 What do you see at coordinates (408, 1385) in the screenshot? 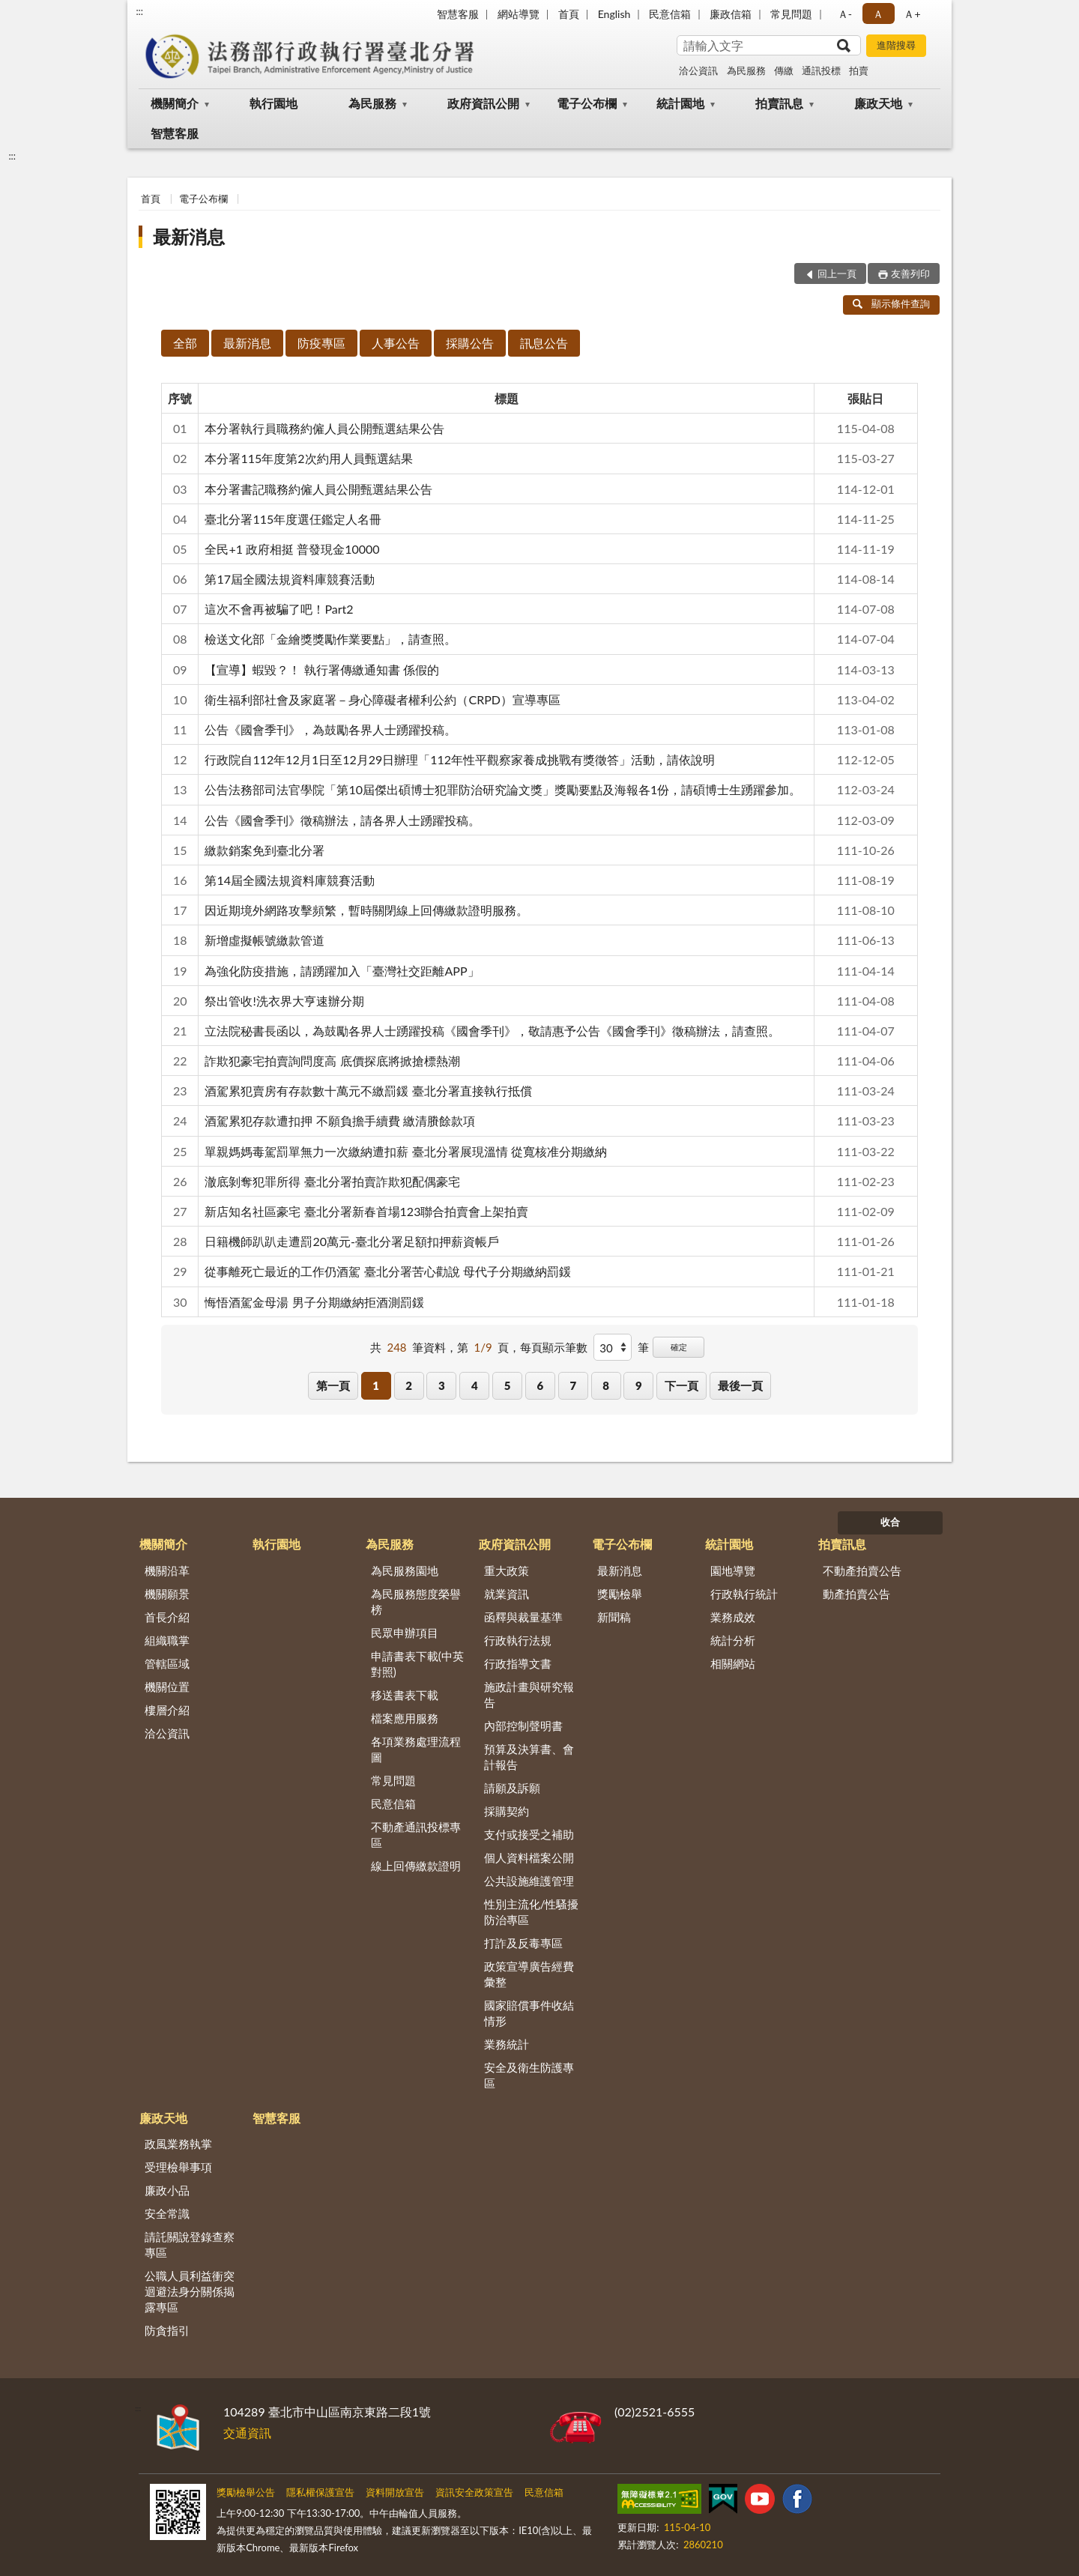
I see `2 [button]` at bounding box center [408, 1385].